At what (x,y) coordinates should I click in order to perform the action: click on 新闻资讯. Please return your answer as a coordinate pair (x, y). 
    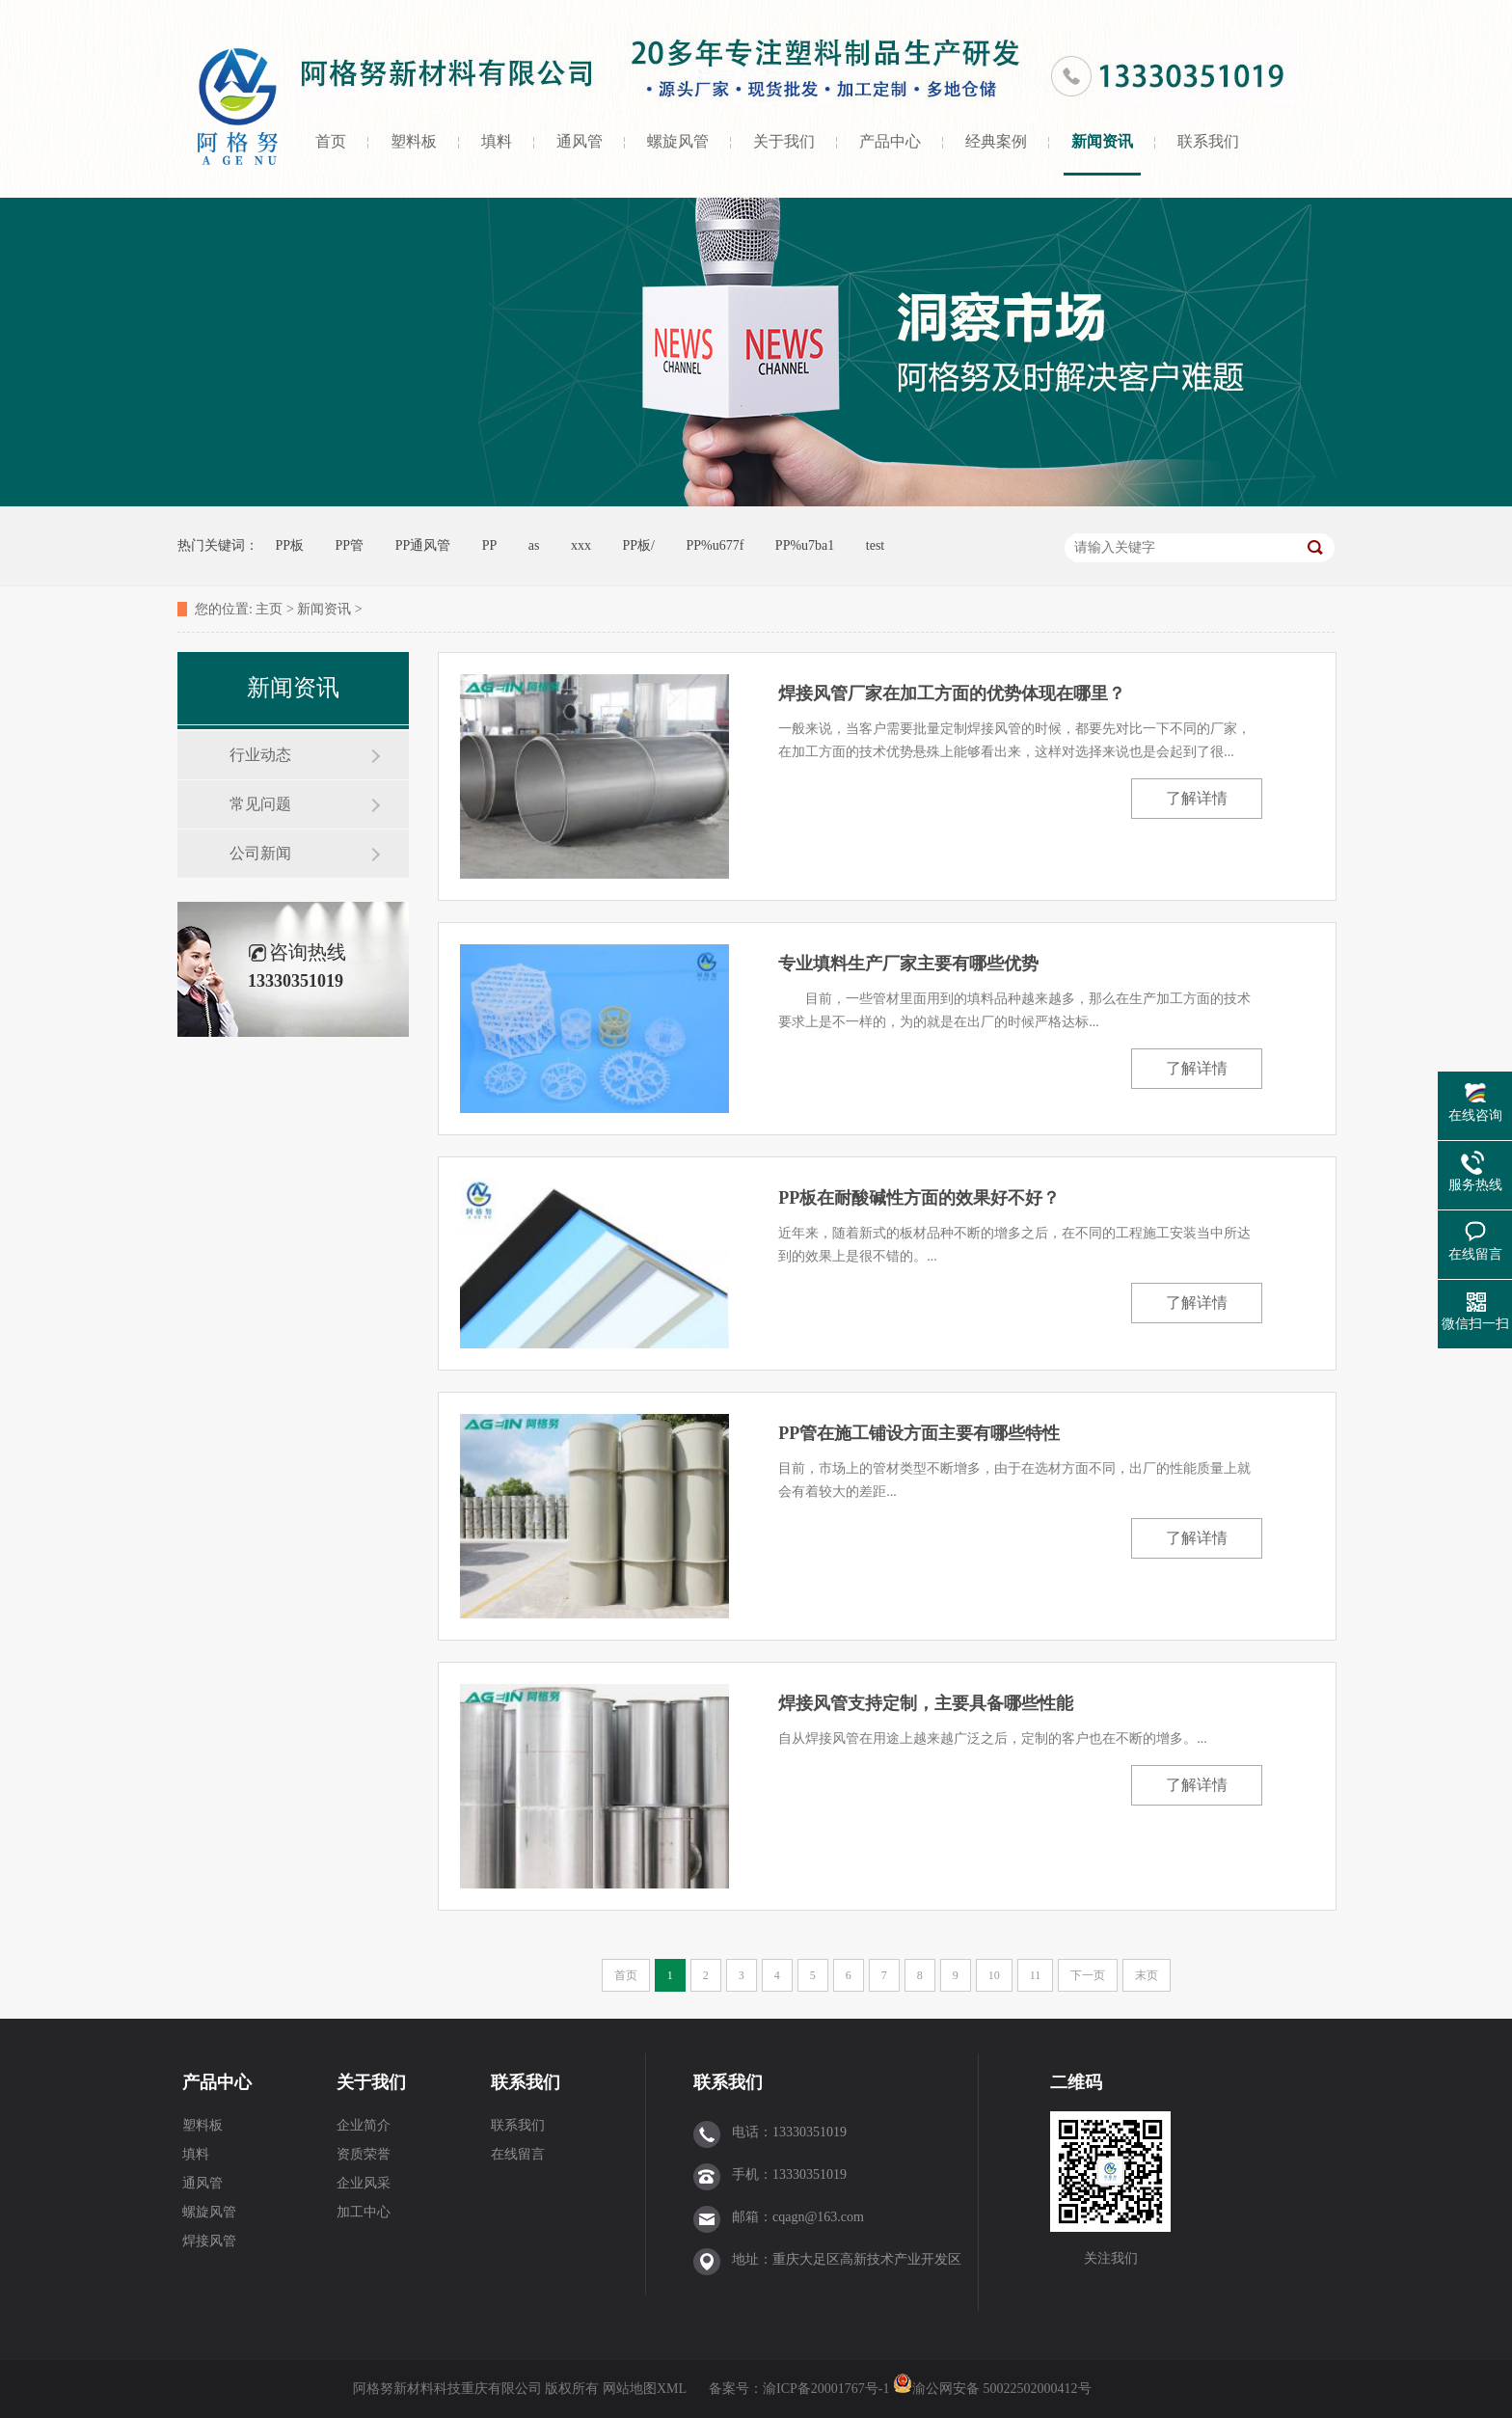
    Looking at the image, I should click on (1102, 141).